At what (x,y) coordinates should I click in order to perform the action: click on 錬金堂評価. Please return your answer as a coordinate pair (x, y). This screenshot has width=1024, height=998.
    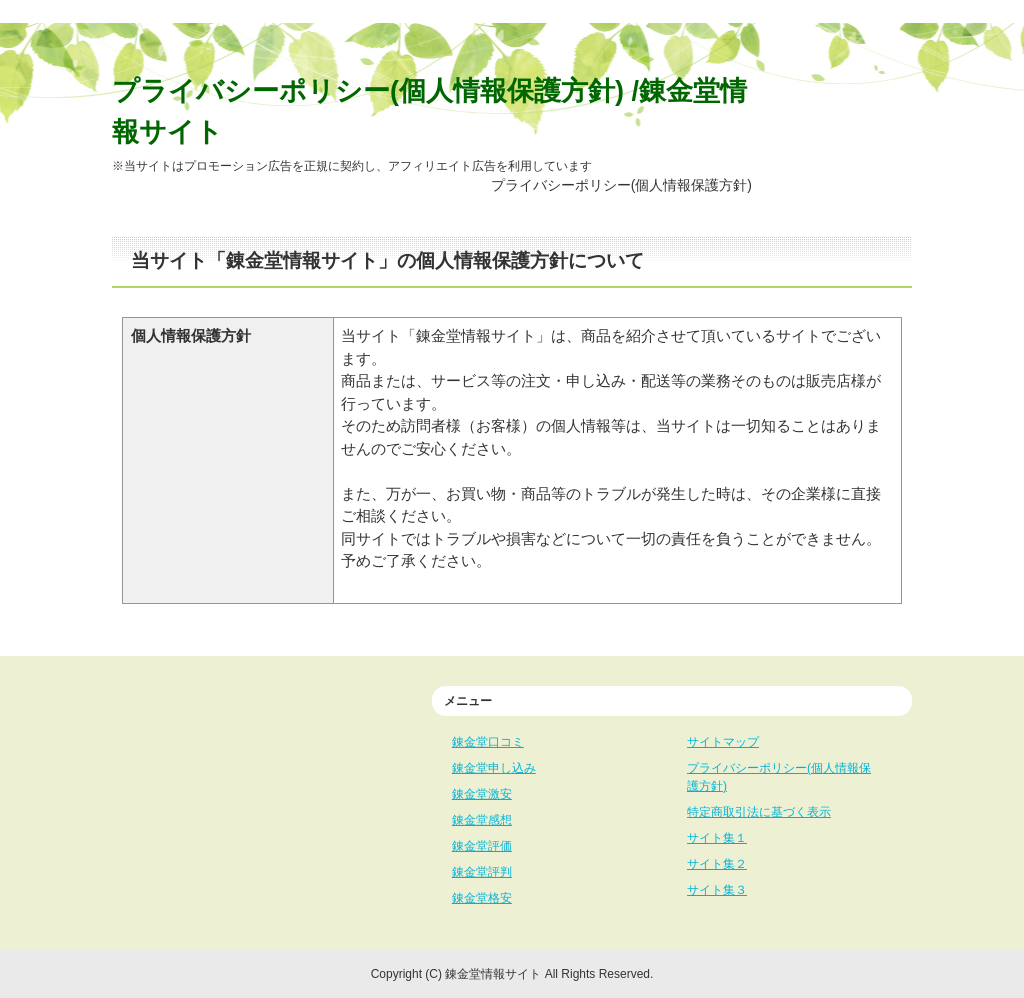
    Looking at the image, I should click on (482, 846).